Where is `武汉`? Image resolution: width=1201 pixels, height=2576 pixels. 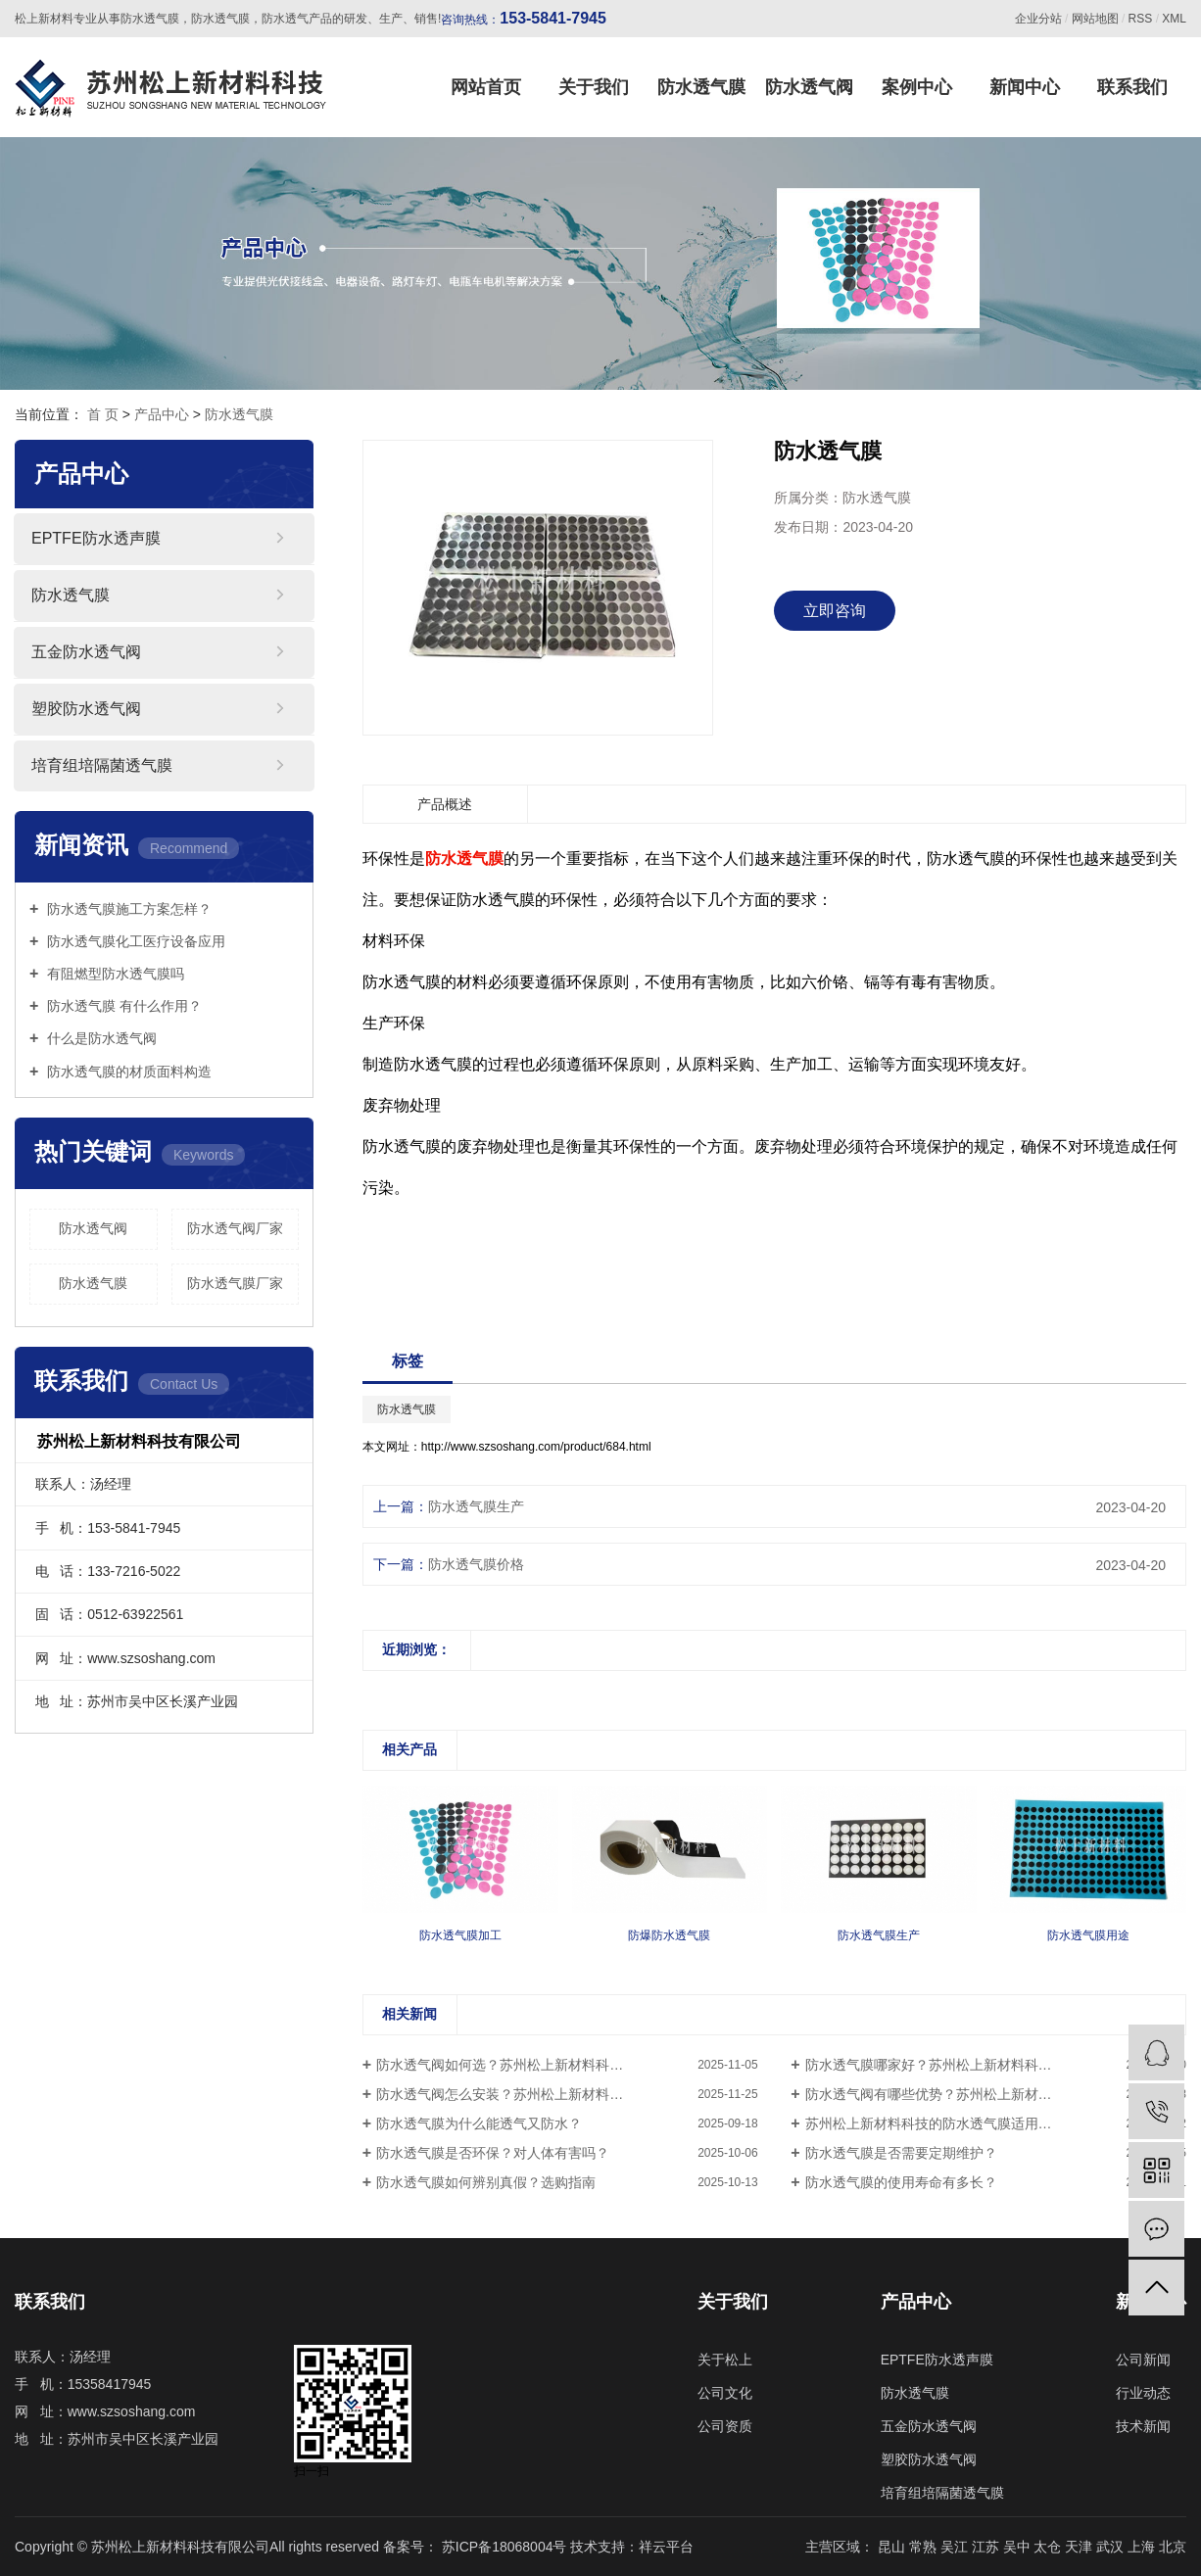 武汉 is located at coordinates (1112, 2546).